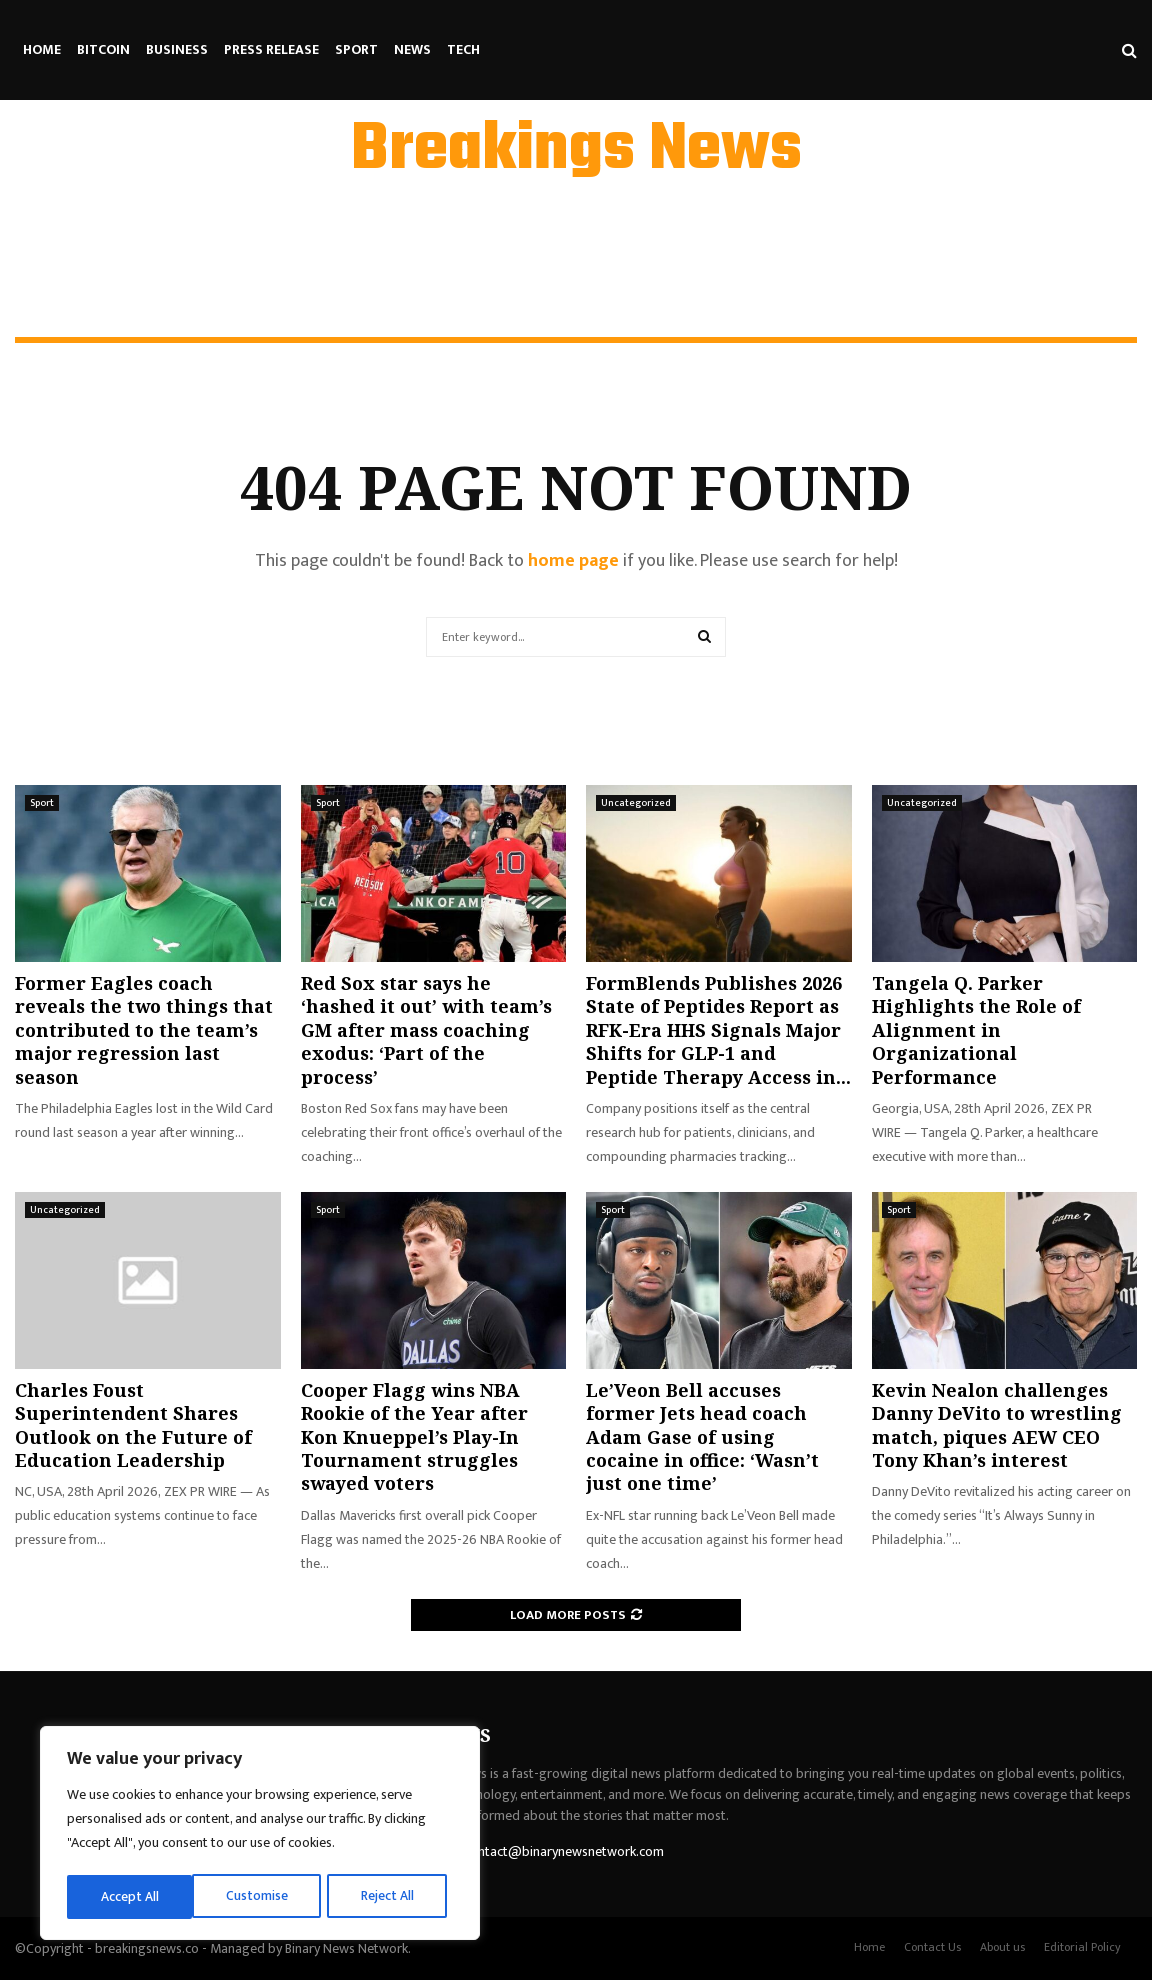 The height and width of the screenshot is (1980, 1152). What do you see at coordinates (131, 1896) in the screenshot?
I see `Customise` at bounding box center [131, 1896].